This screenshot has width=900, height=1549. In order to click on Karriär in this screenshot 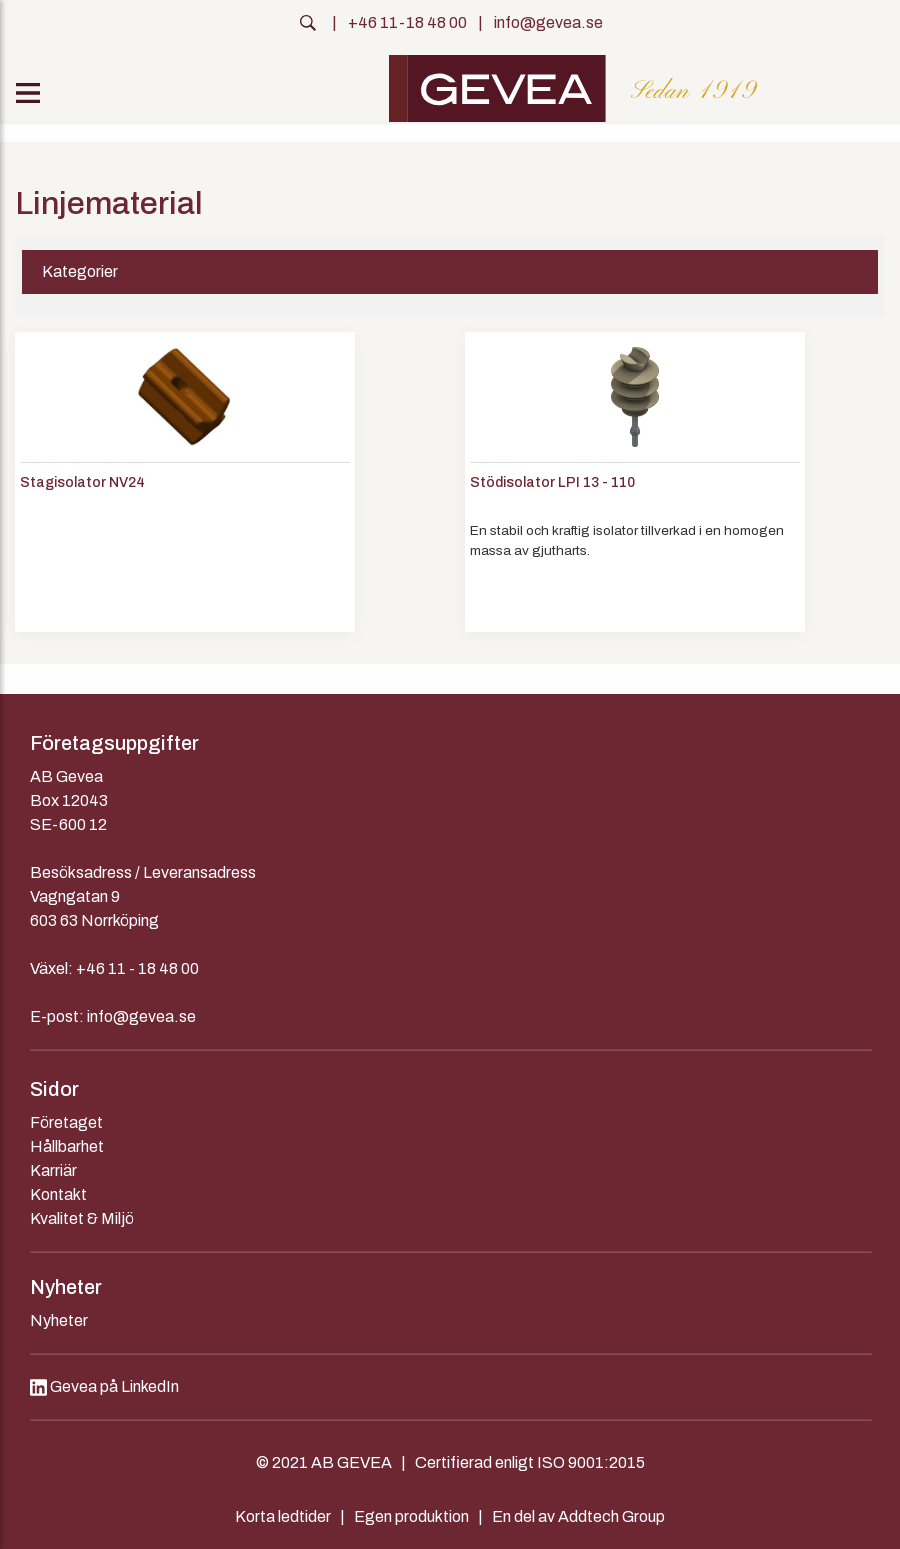, I will do `click(53, 1170)`.